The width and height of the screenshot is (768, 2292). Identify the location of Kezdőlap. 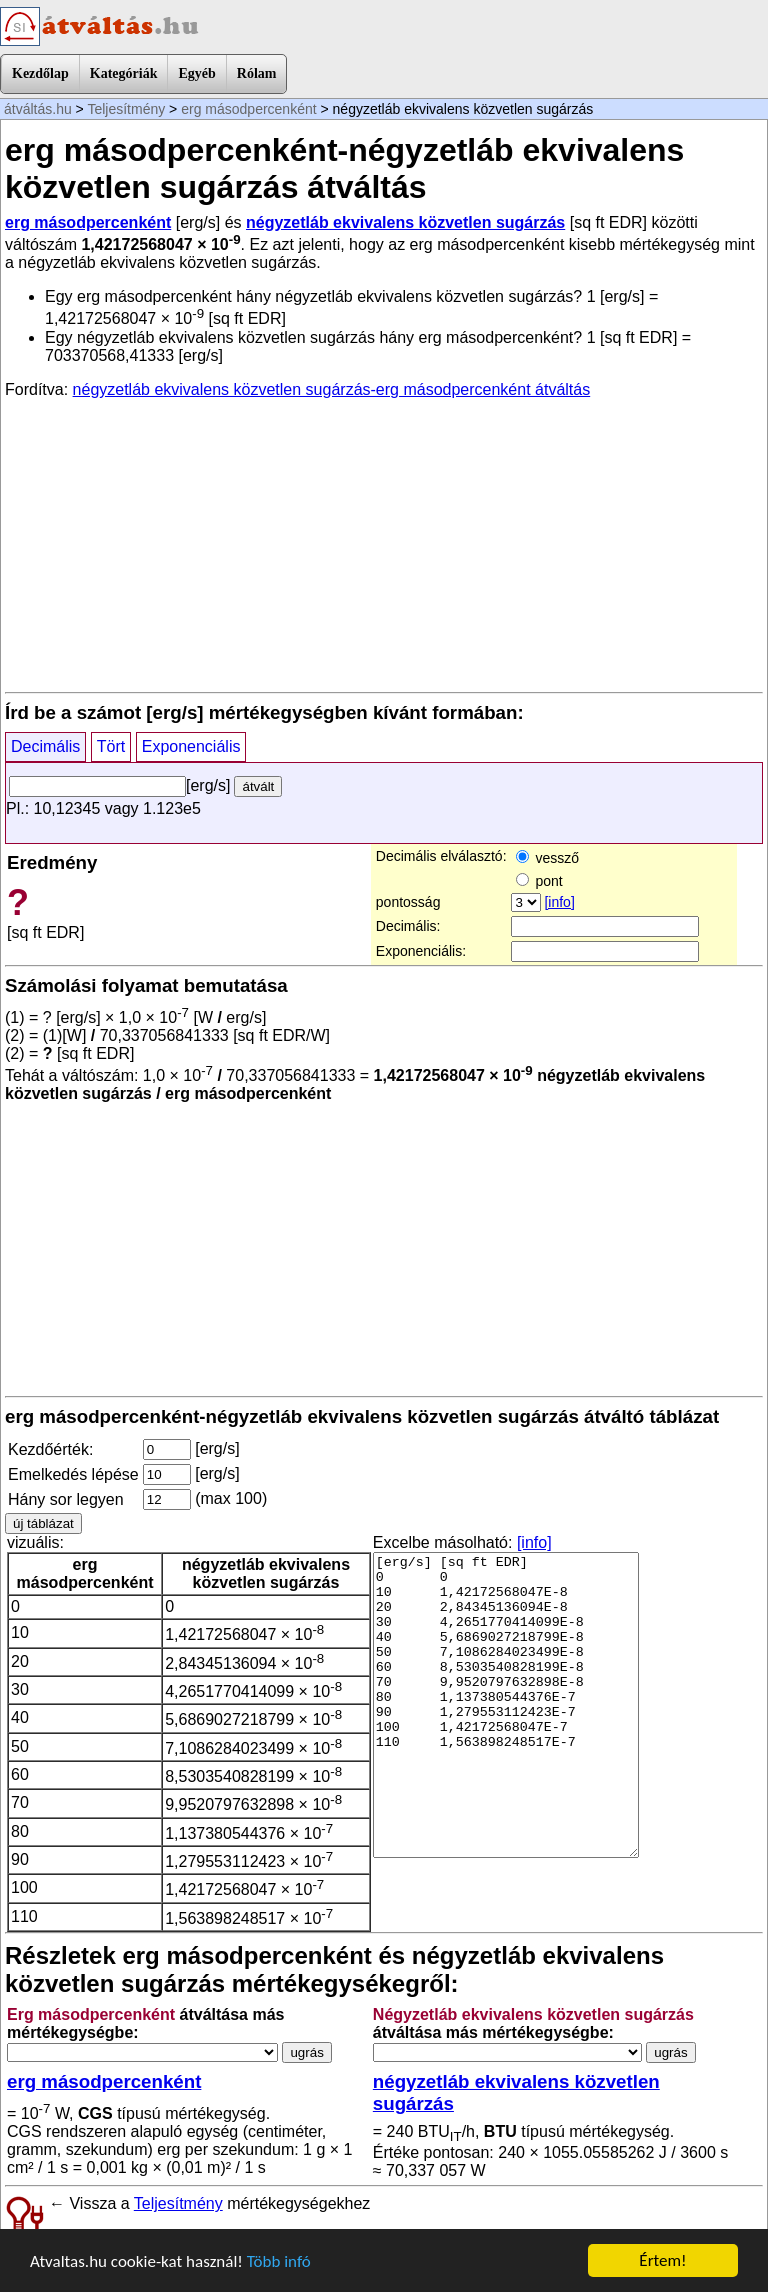
(40, 73).